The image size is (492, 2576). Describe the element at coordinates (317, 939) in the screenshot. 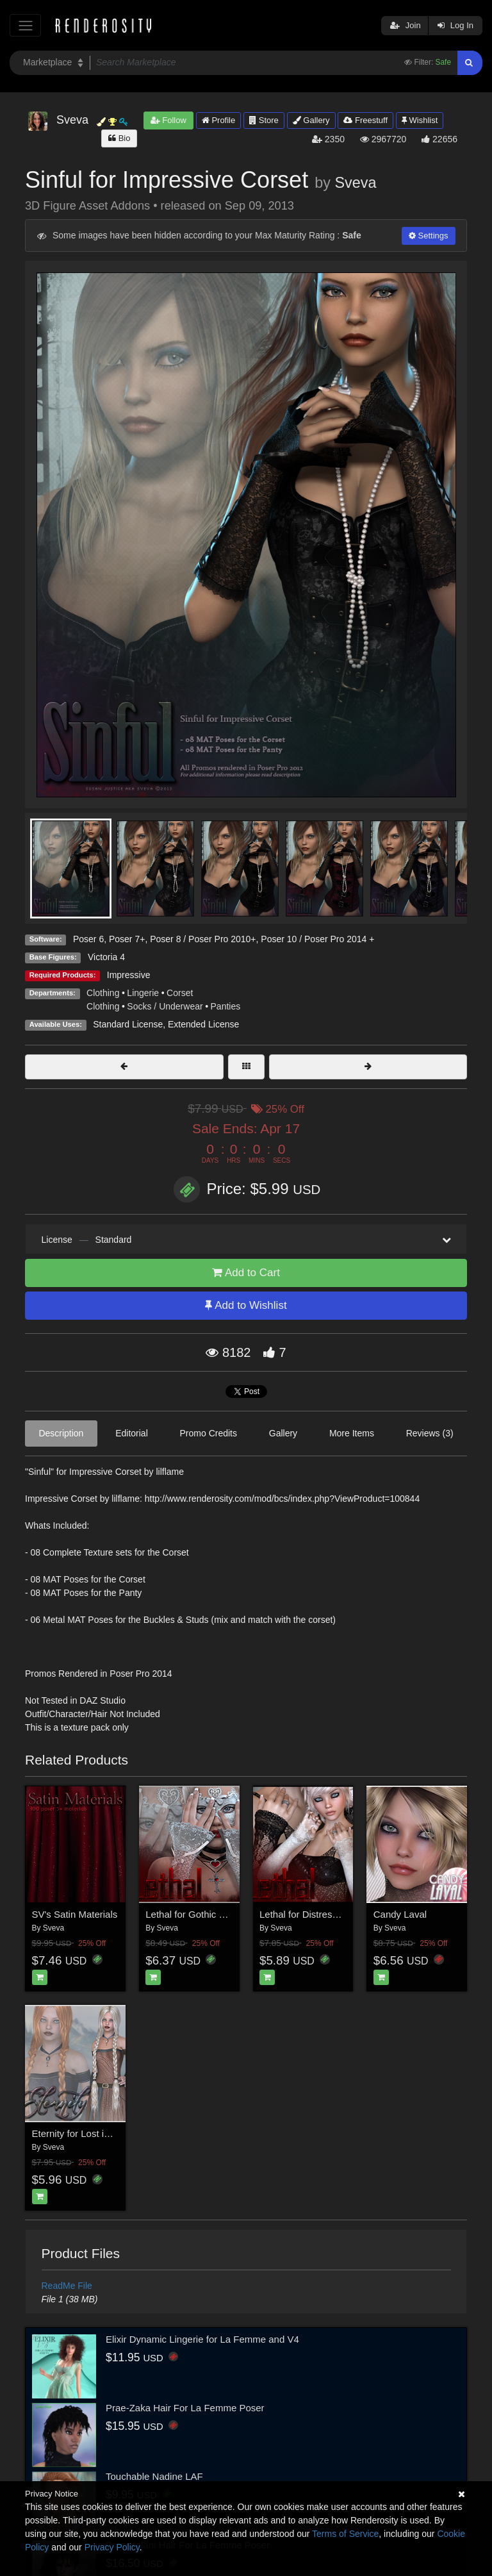

I see `Poser 10 / Poser Pro 2014 +` at that location.